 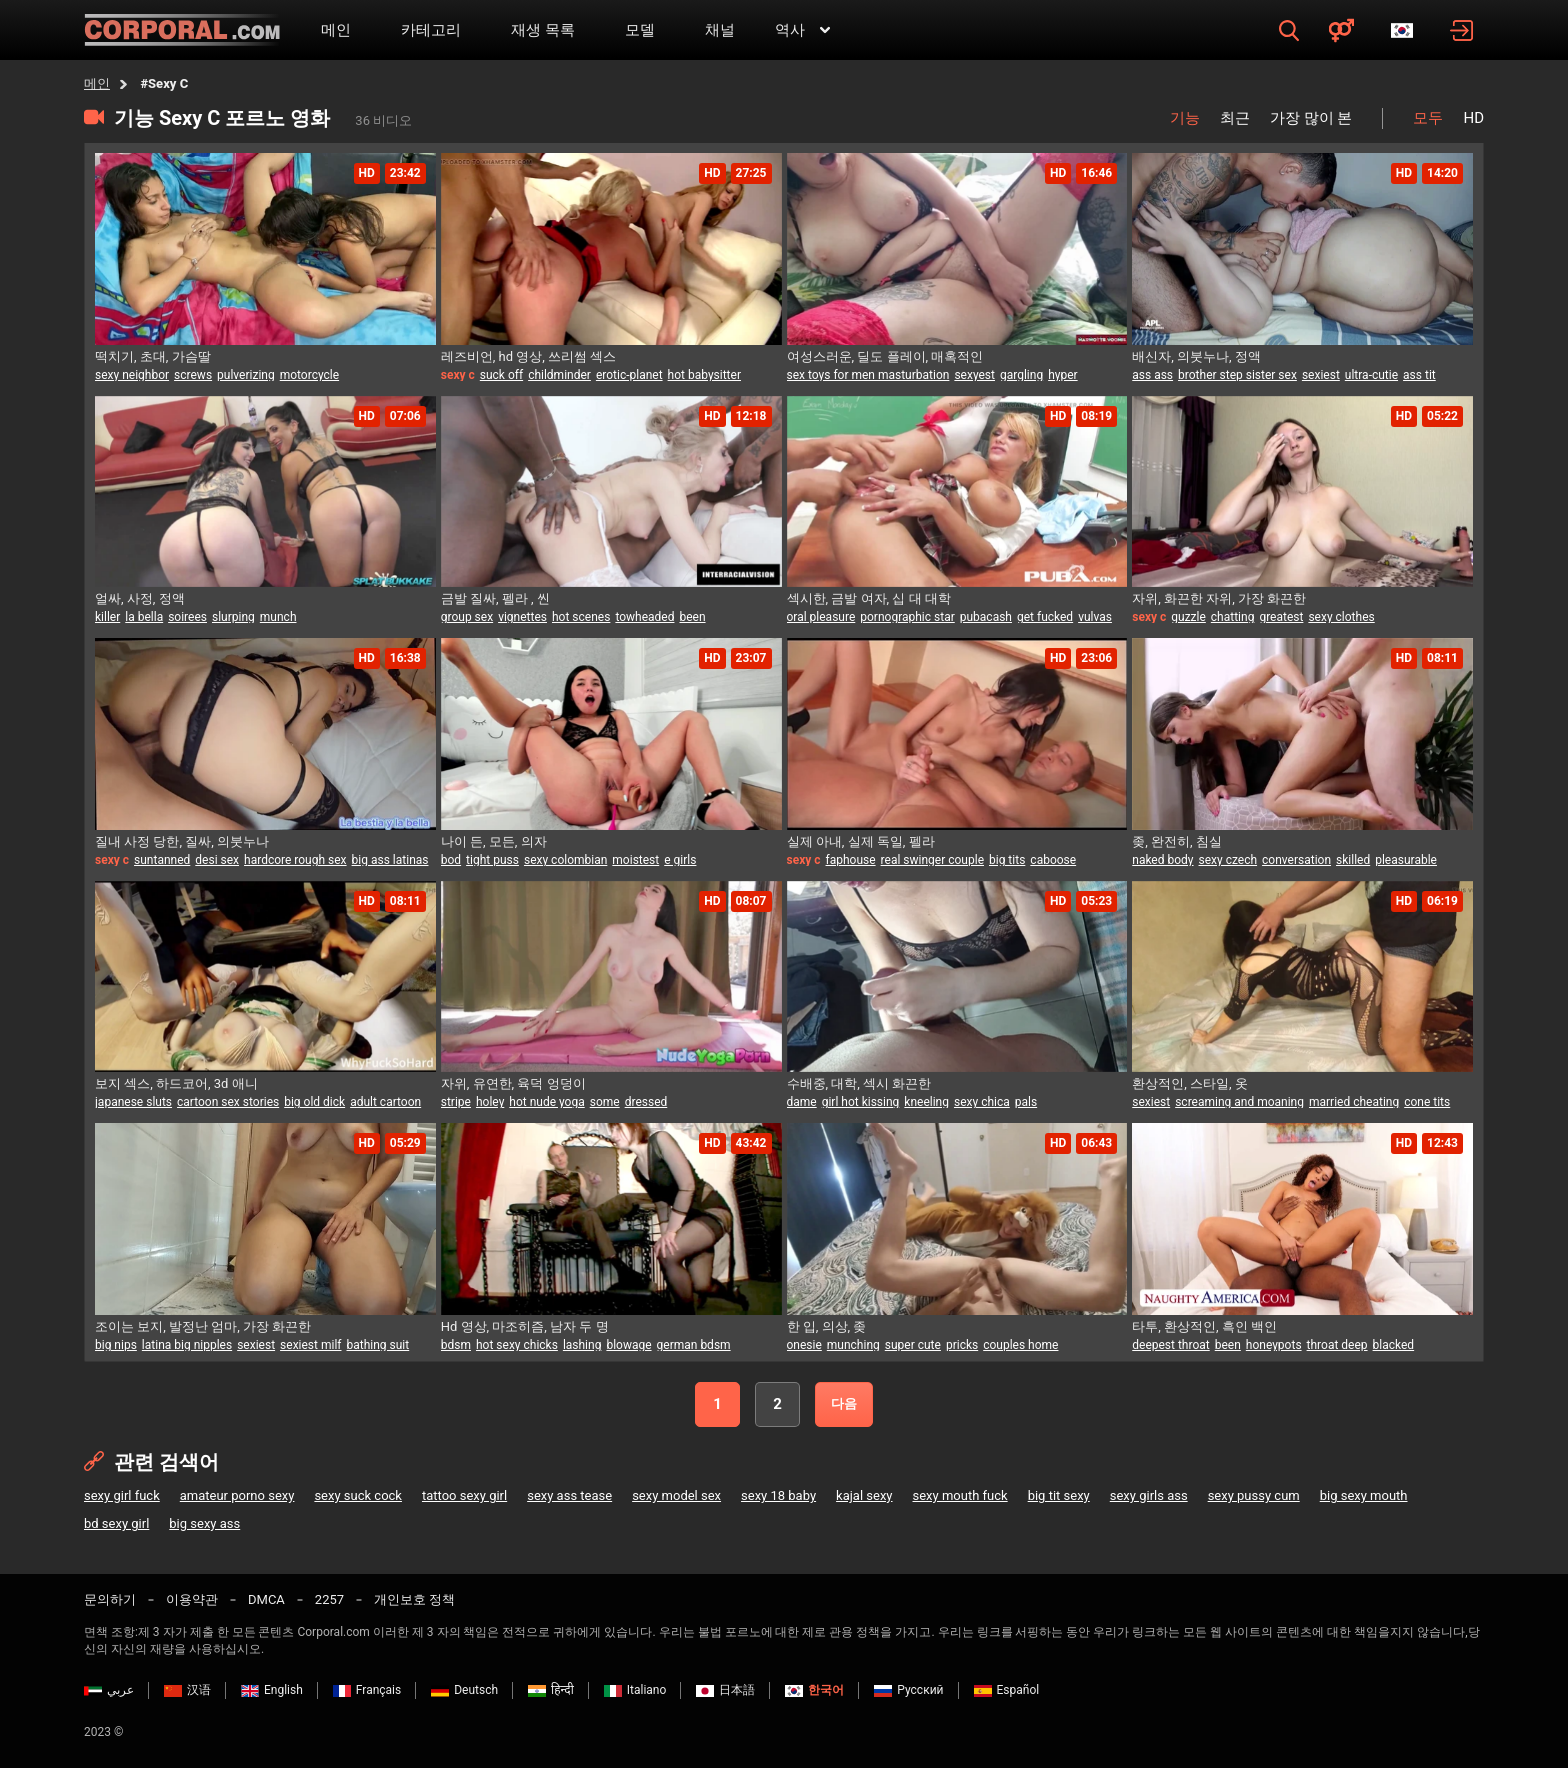 I want to click on big nips, so click(x=116, y=1345).